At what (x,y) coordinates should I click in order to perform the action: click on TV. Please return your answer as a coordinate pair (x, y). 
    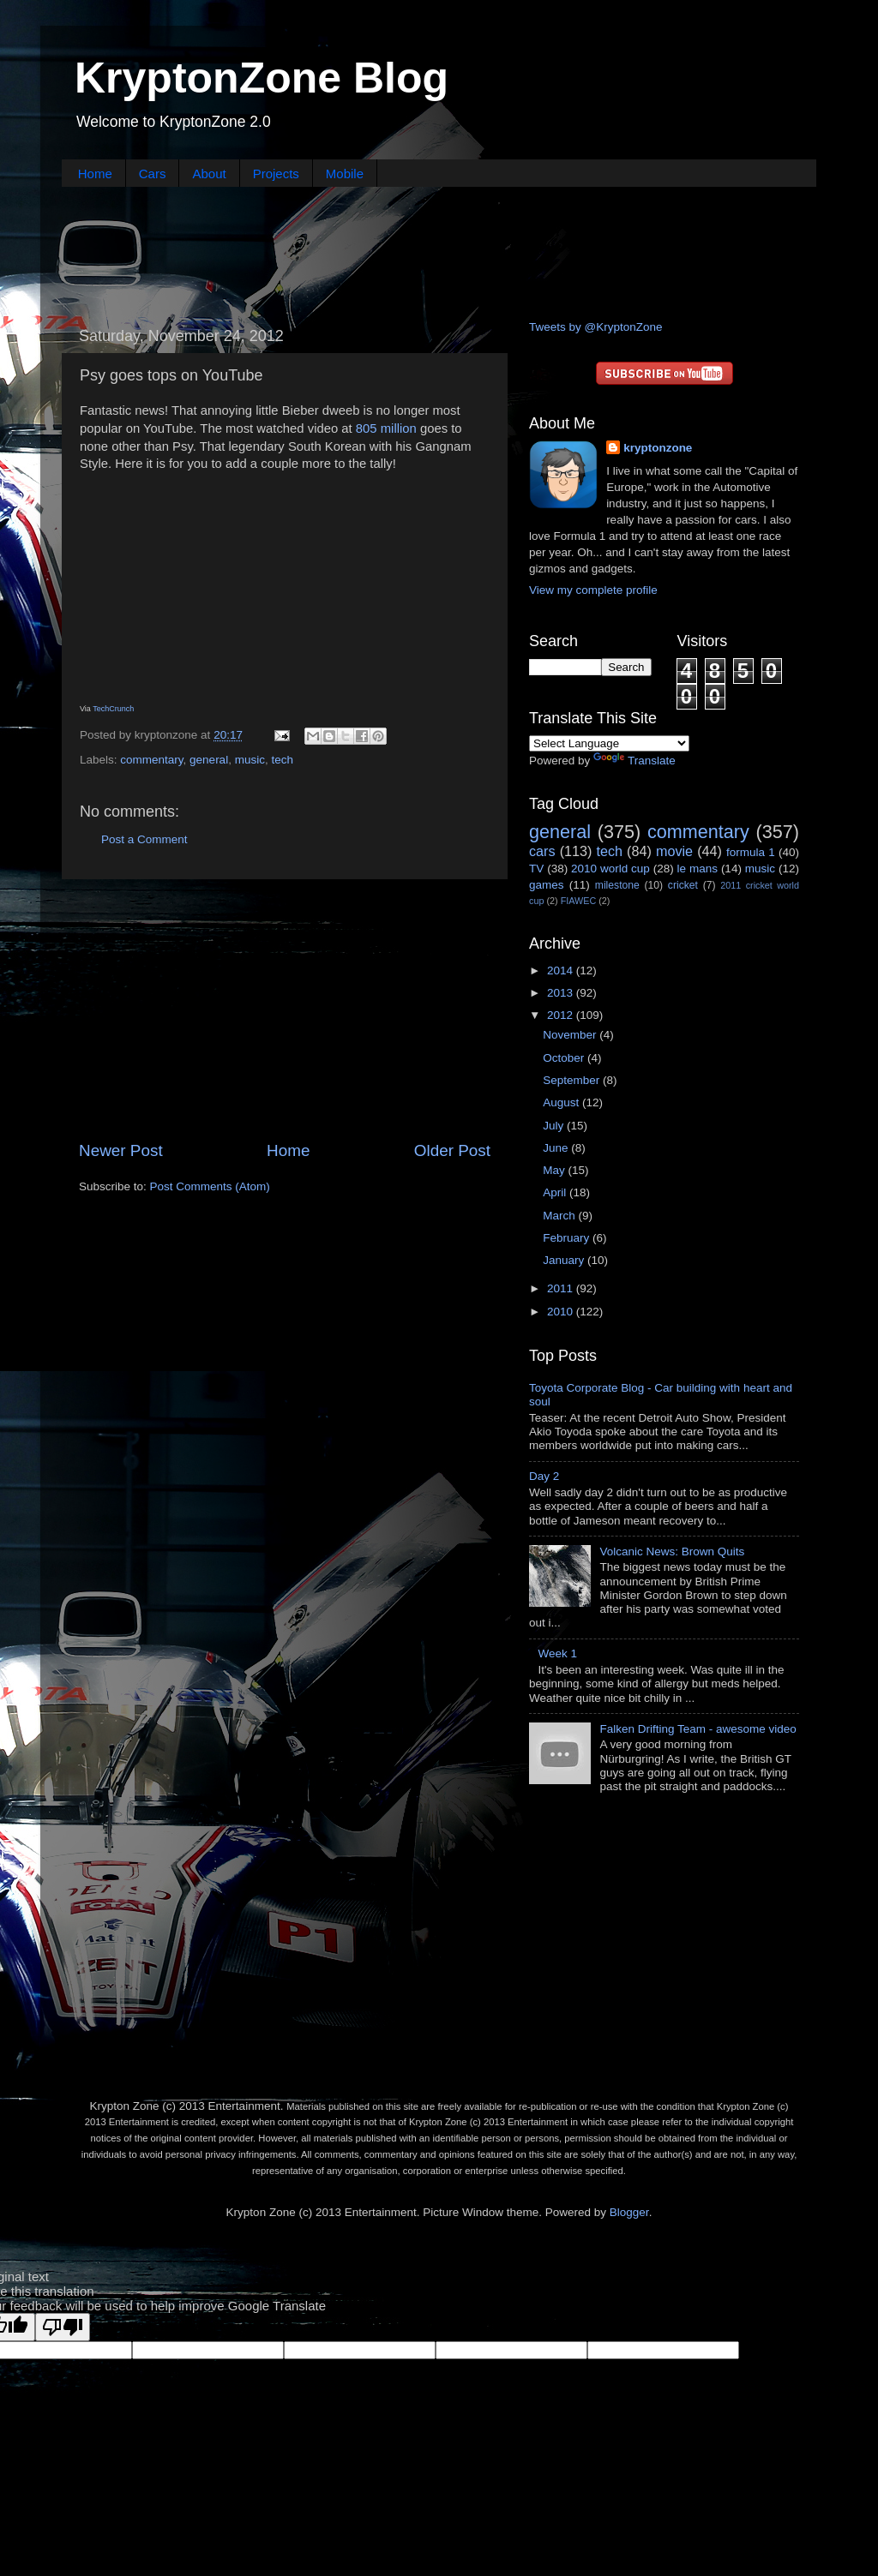
    Looking at the image, I should click on (536, 868).